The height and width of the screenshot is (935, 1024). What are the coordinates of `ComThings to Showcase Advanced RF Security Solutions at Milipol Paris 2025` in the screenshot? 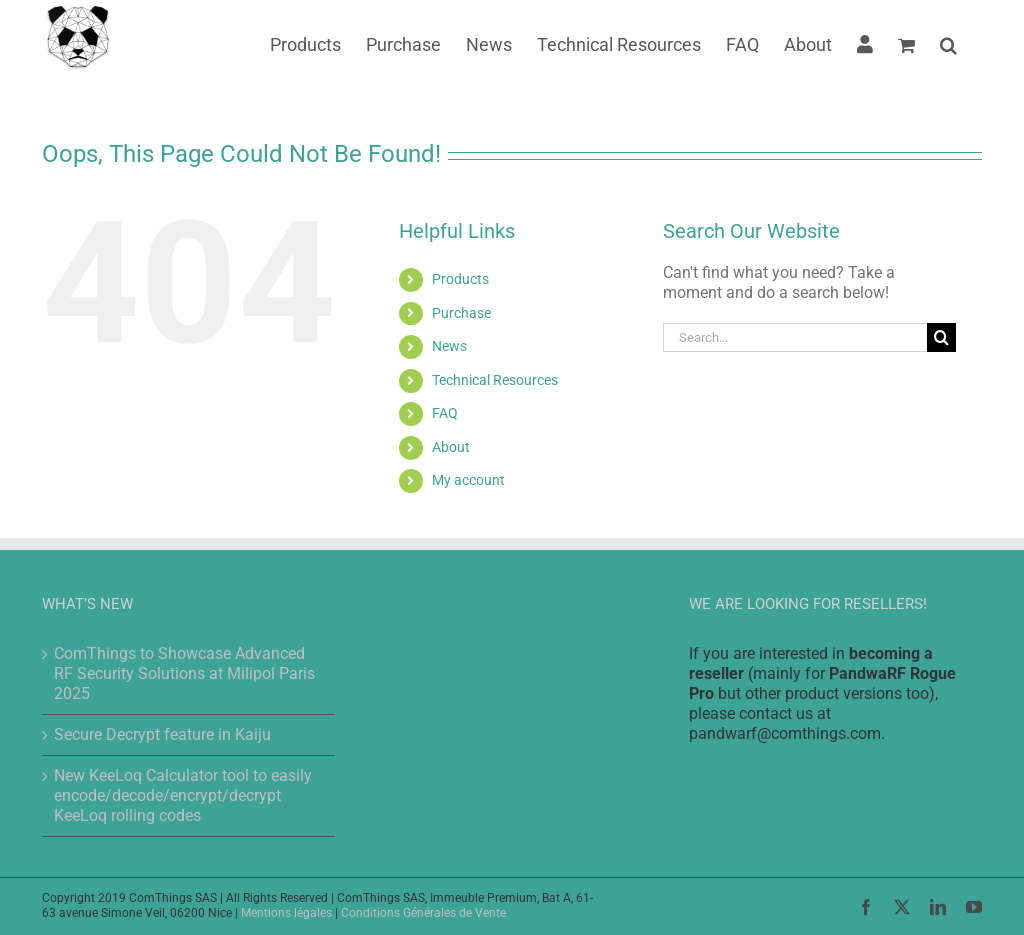 It's located at (184, 673).